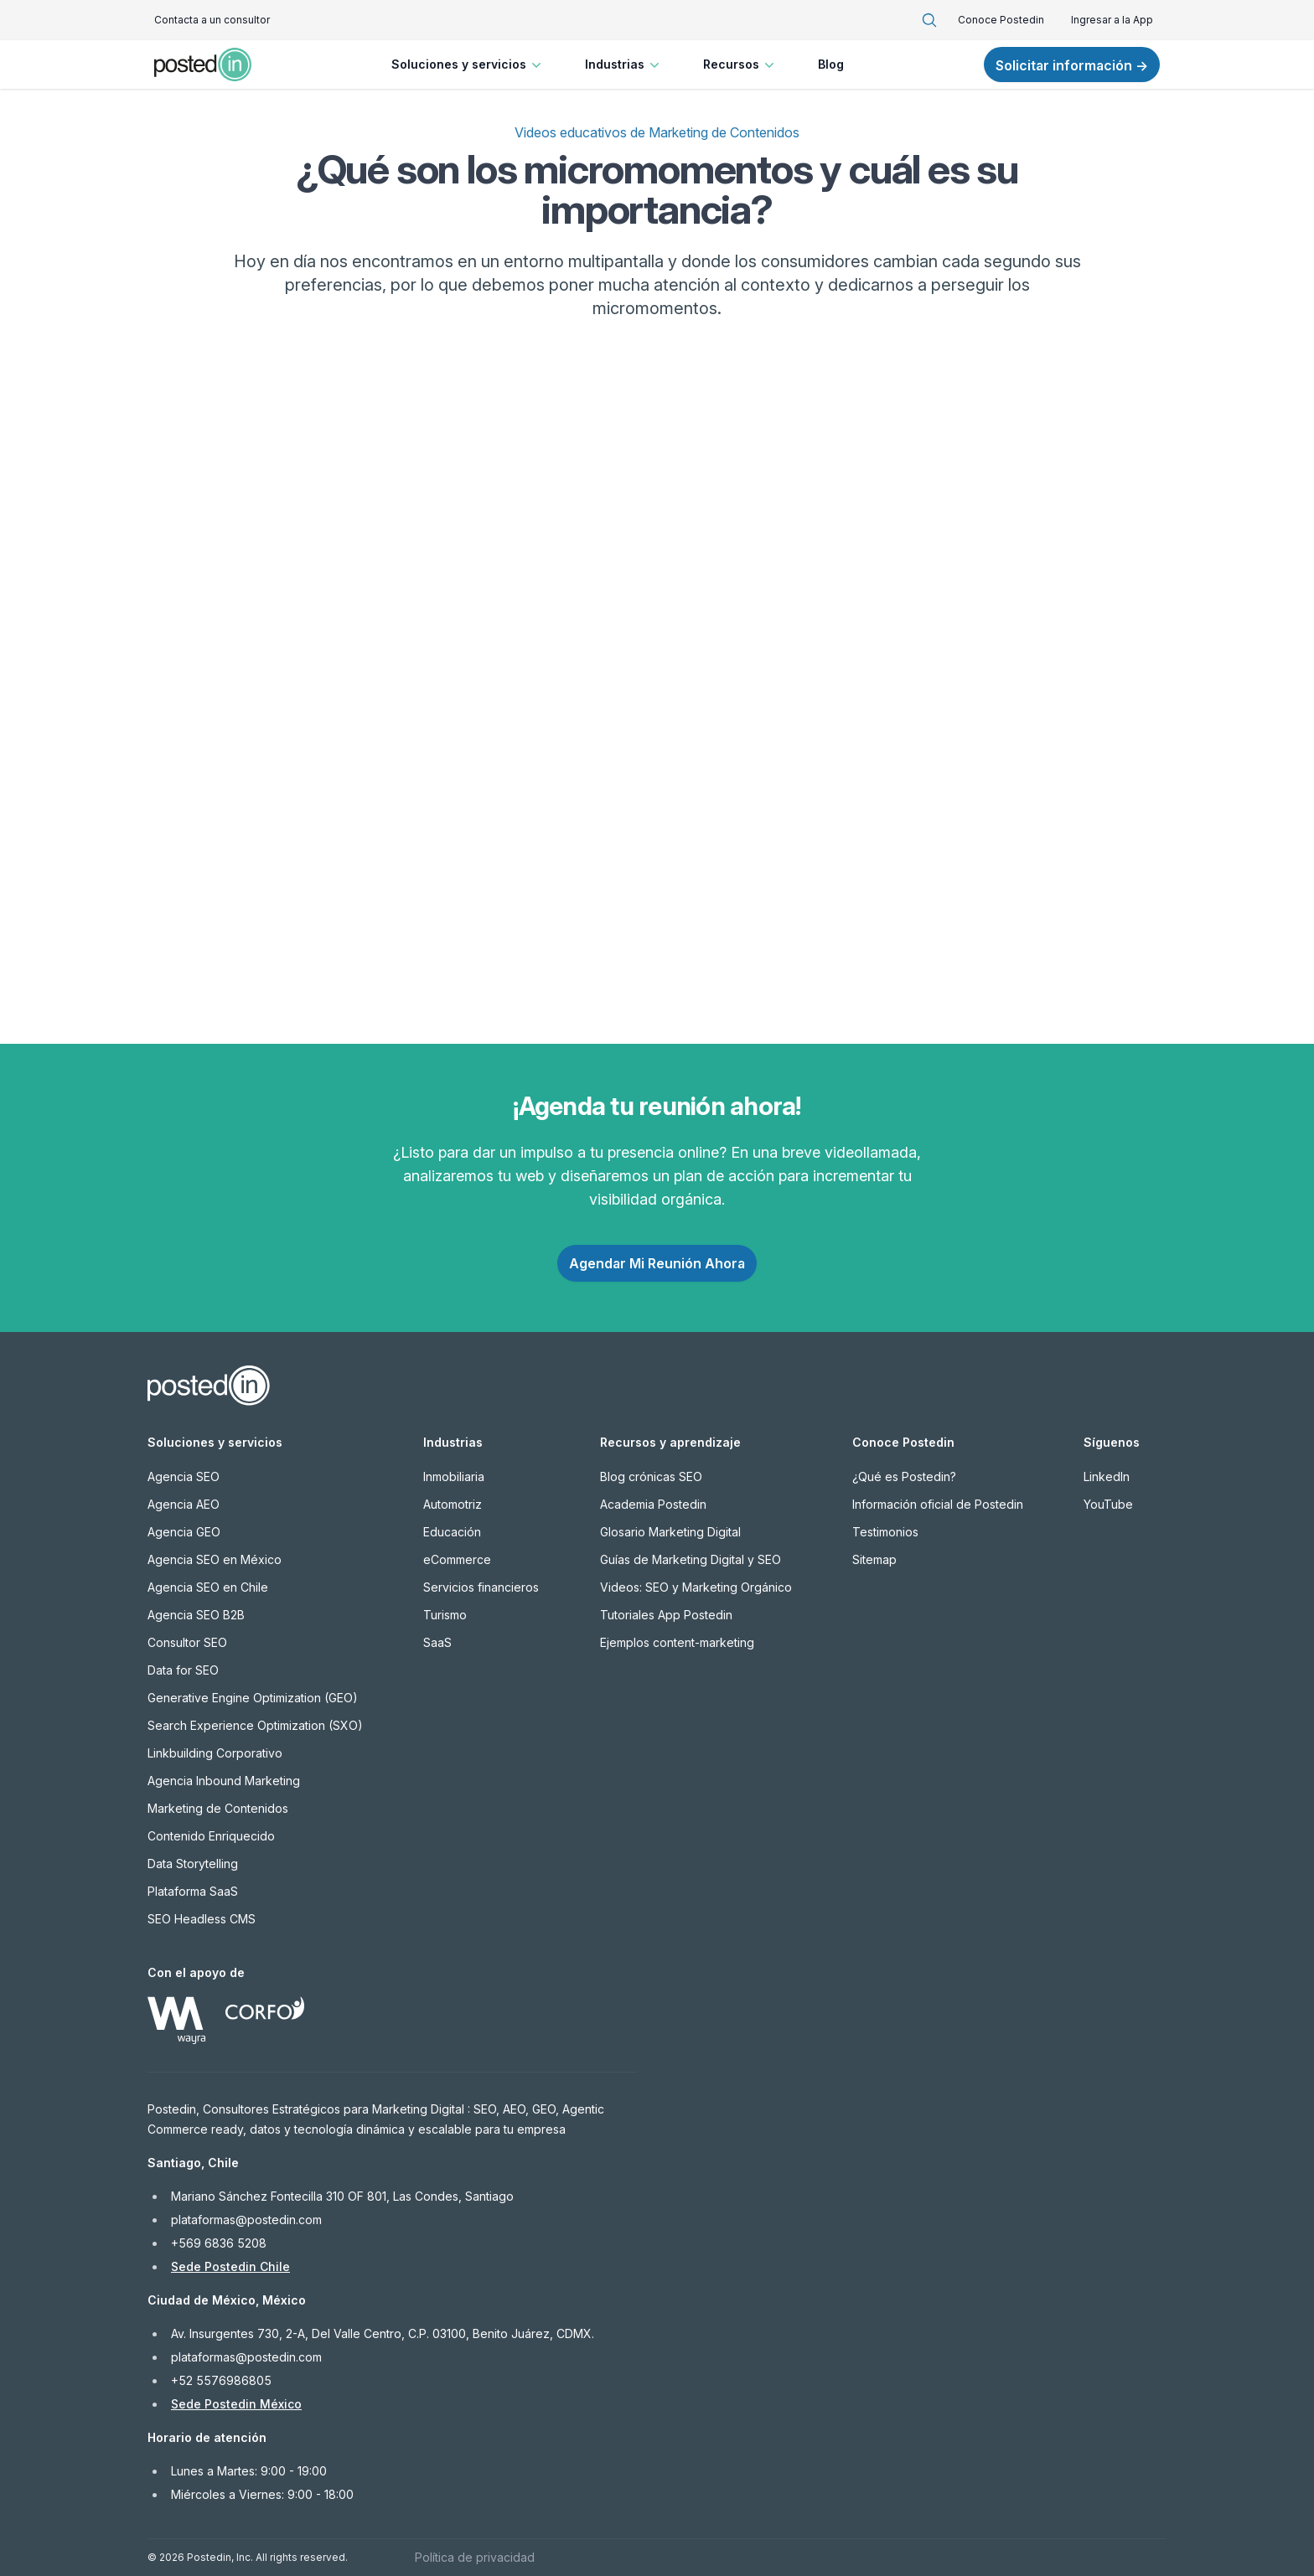  What do you see at coordinates (690, 1559) in the screenshot?
I see `Guías de Marketing Digital y SEO` at bounding box center [690, 1559].